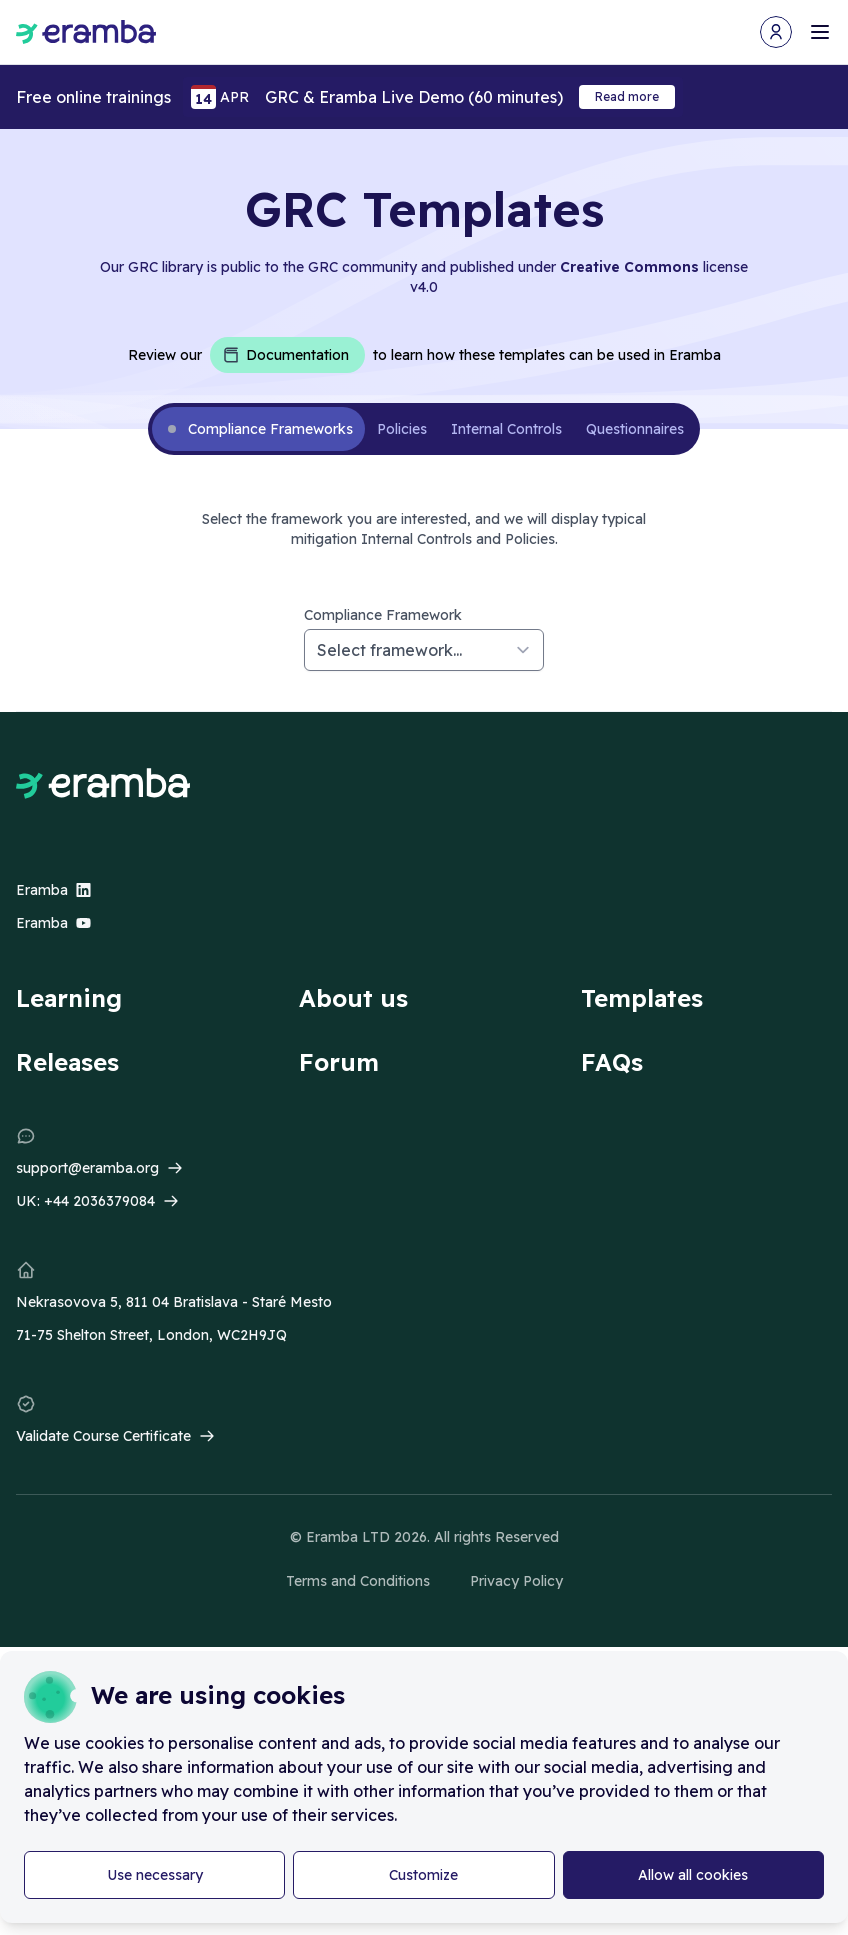 This screenshot has height=1935, width=848. I want to click on support@eramba.org, so click(87, 1168).